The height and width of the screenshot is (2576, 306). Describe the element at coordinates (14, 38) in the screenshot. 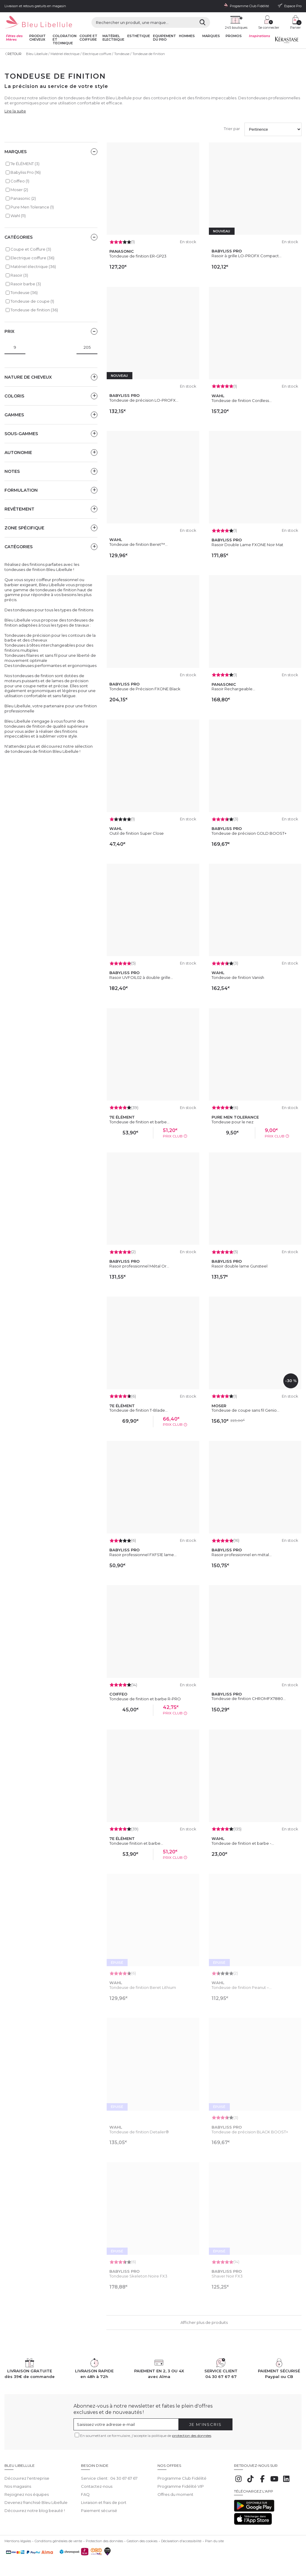

I see `Fêtes des Mères` at that location.